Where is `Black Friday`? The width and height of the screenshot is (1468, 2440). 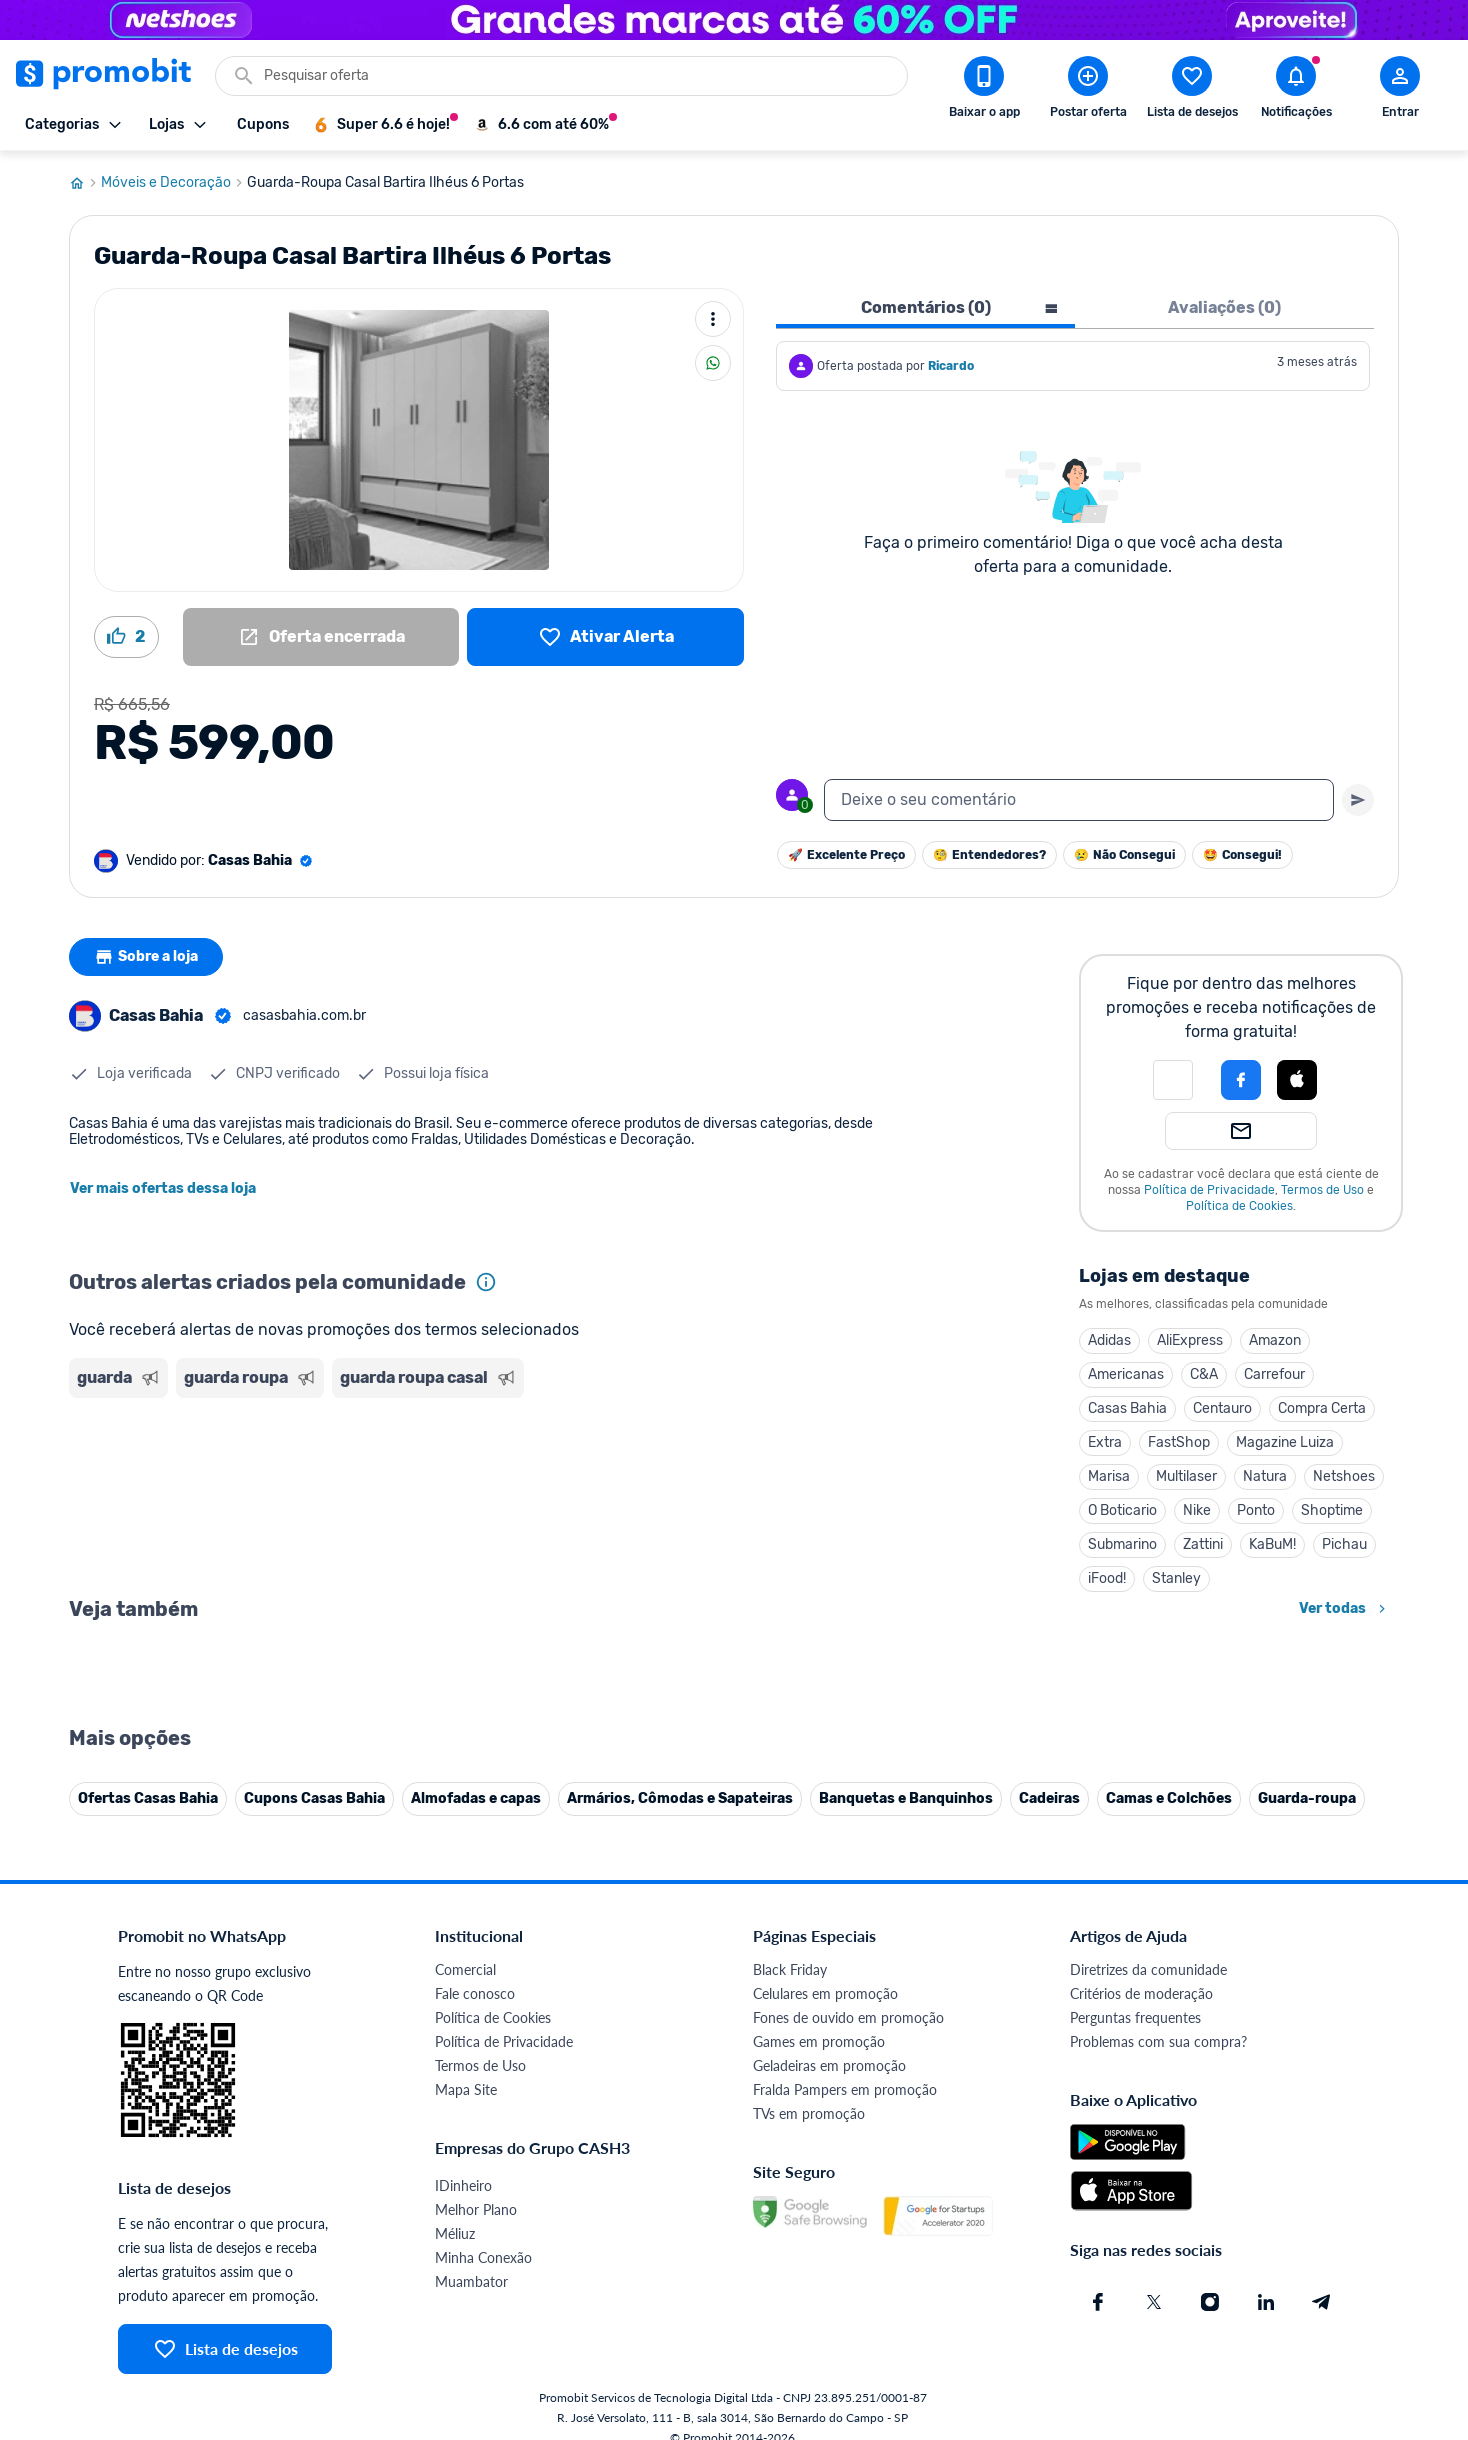 Black Friday is located at coordinates (790, 2411).